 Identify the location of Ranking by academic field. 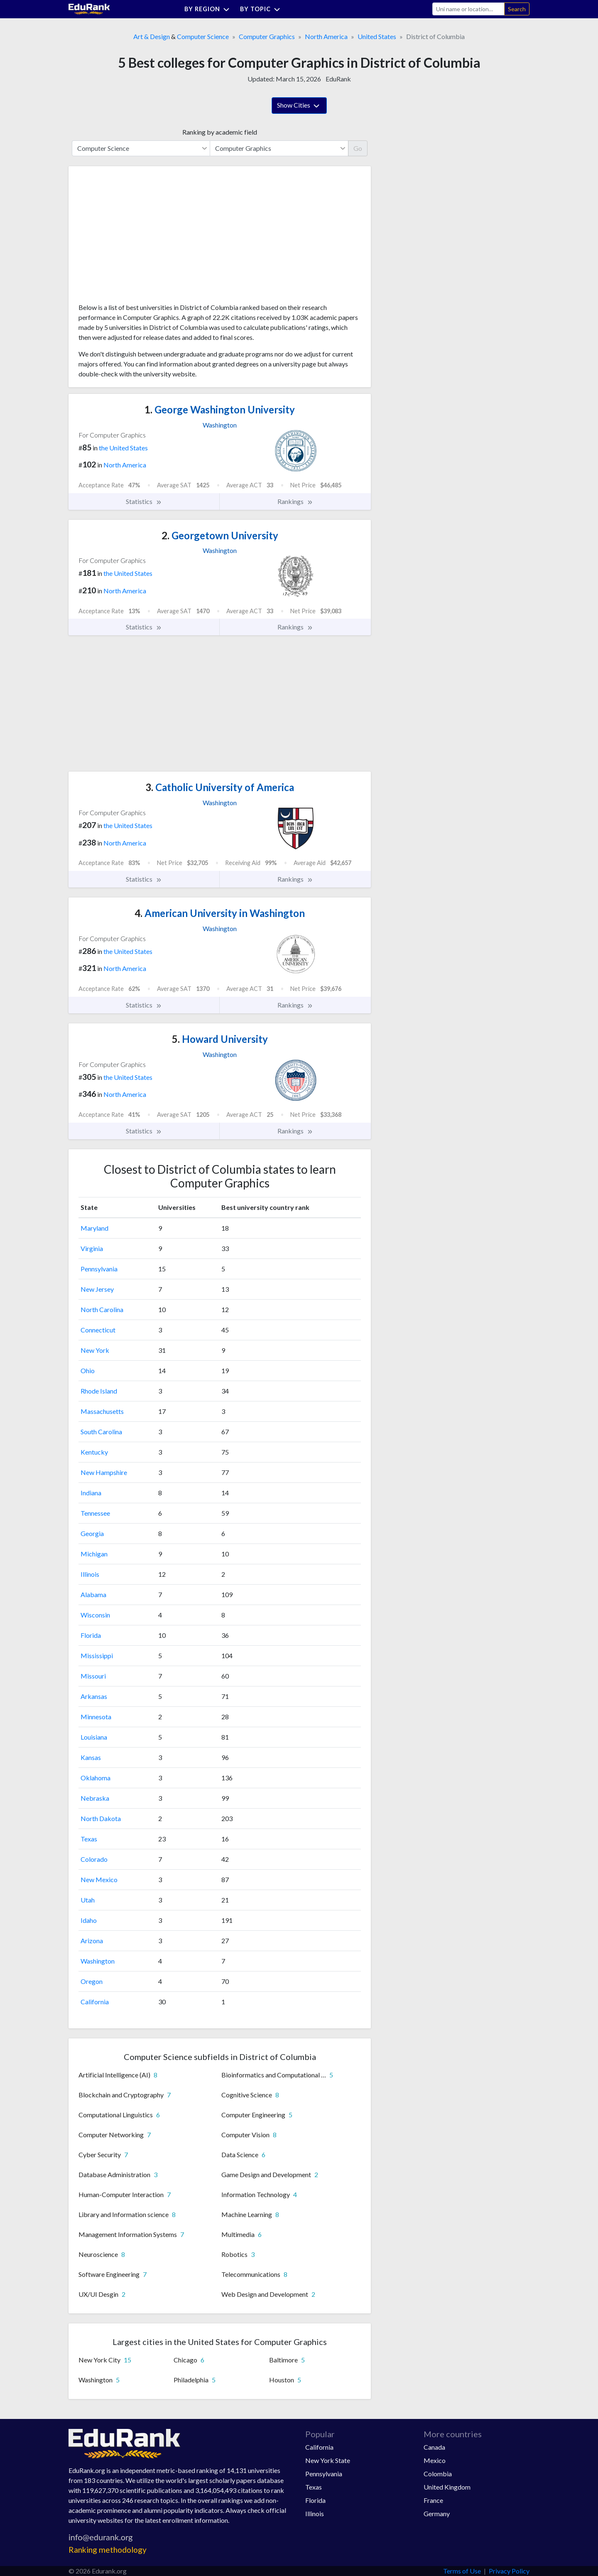
(219, 132).